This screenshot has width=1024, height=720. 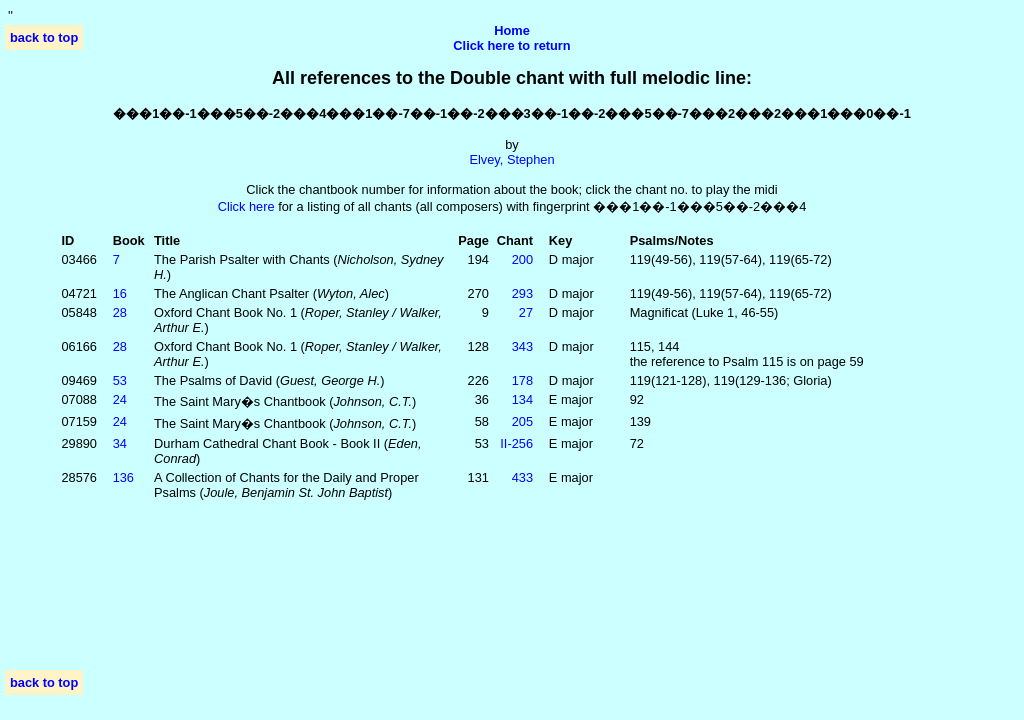 What do you see at coordinates (522, 293) in the screenshot?
I see `293` at bounding box center [522, 293].